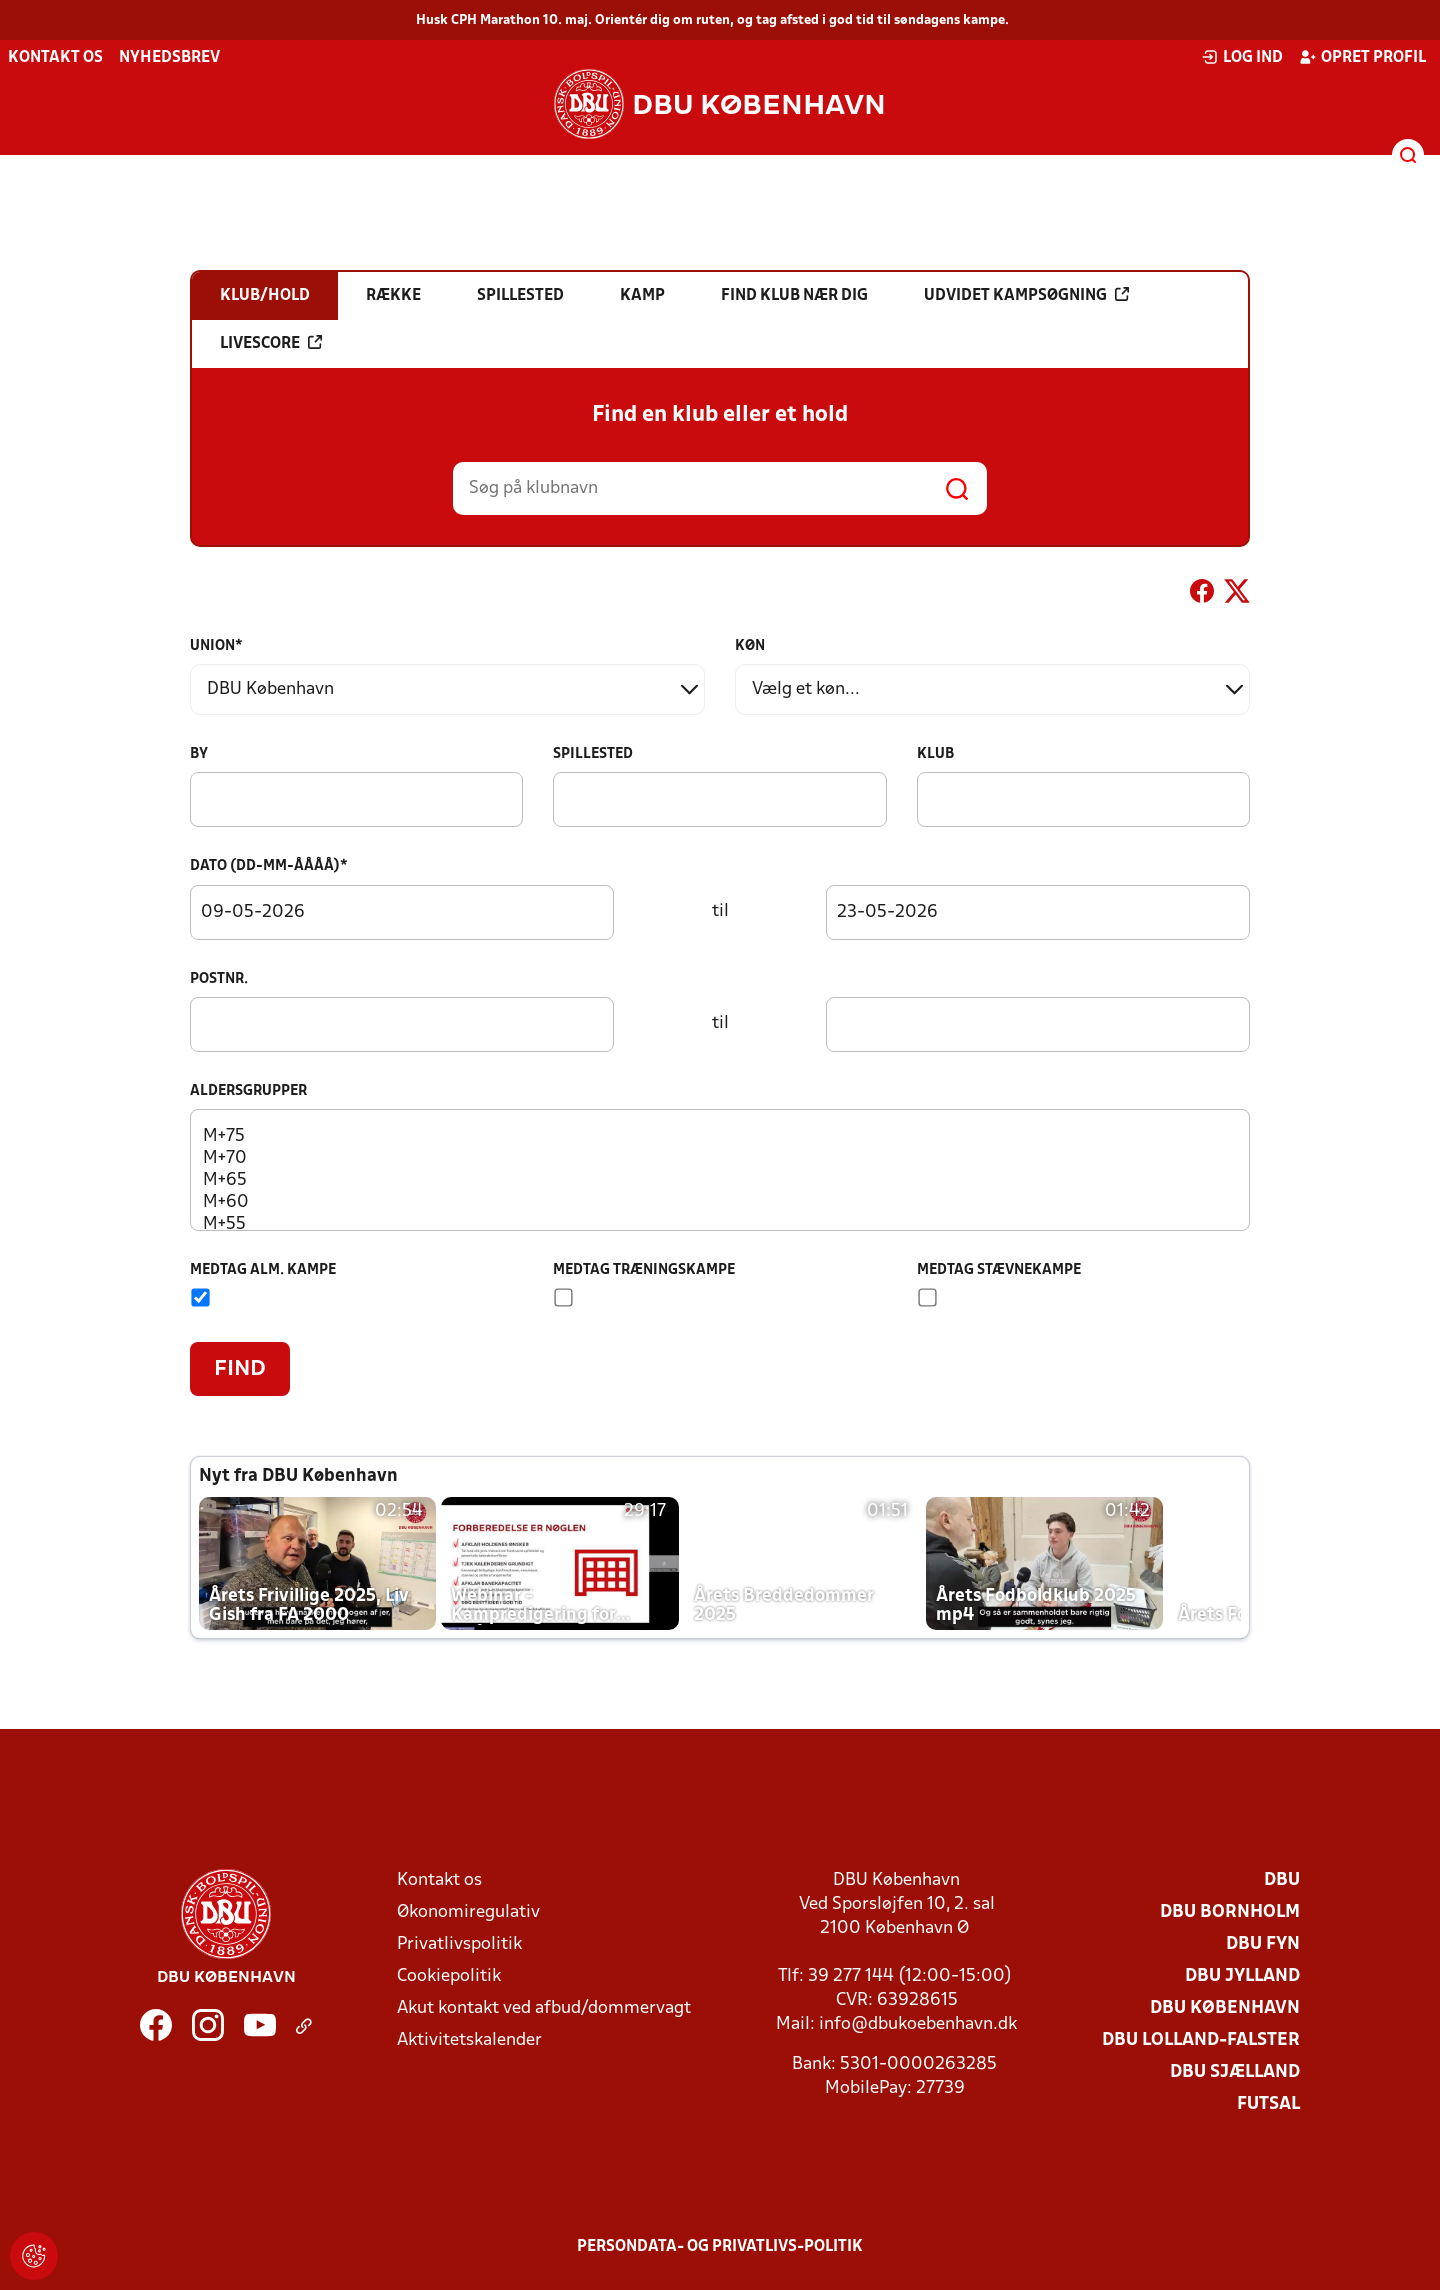 The height and width of the screenshot is (2290, 1440). Describe the element at coordinates (271, 343) in the screenshot. I see `Livescore` at that location.